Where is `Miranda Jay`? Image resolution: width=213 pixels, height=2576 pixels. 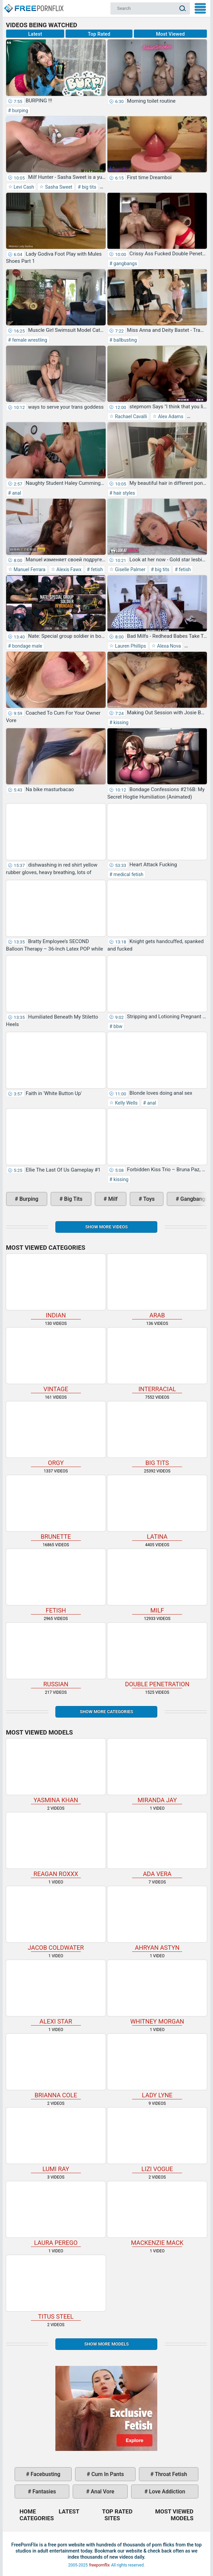 Miranda Jay is located at coordinates (157, 1771).